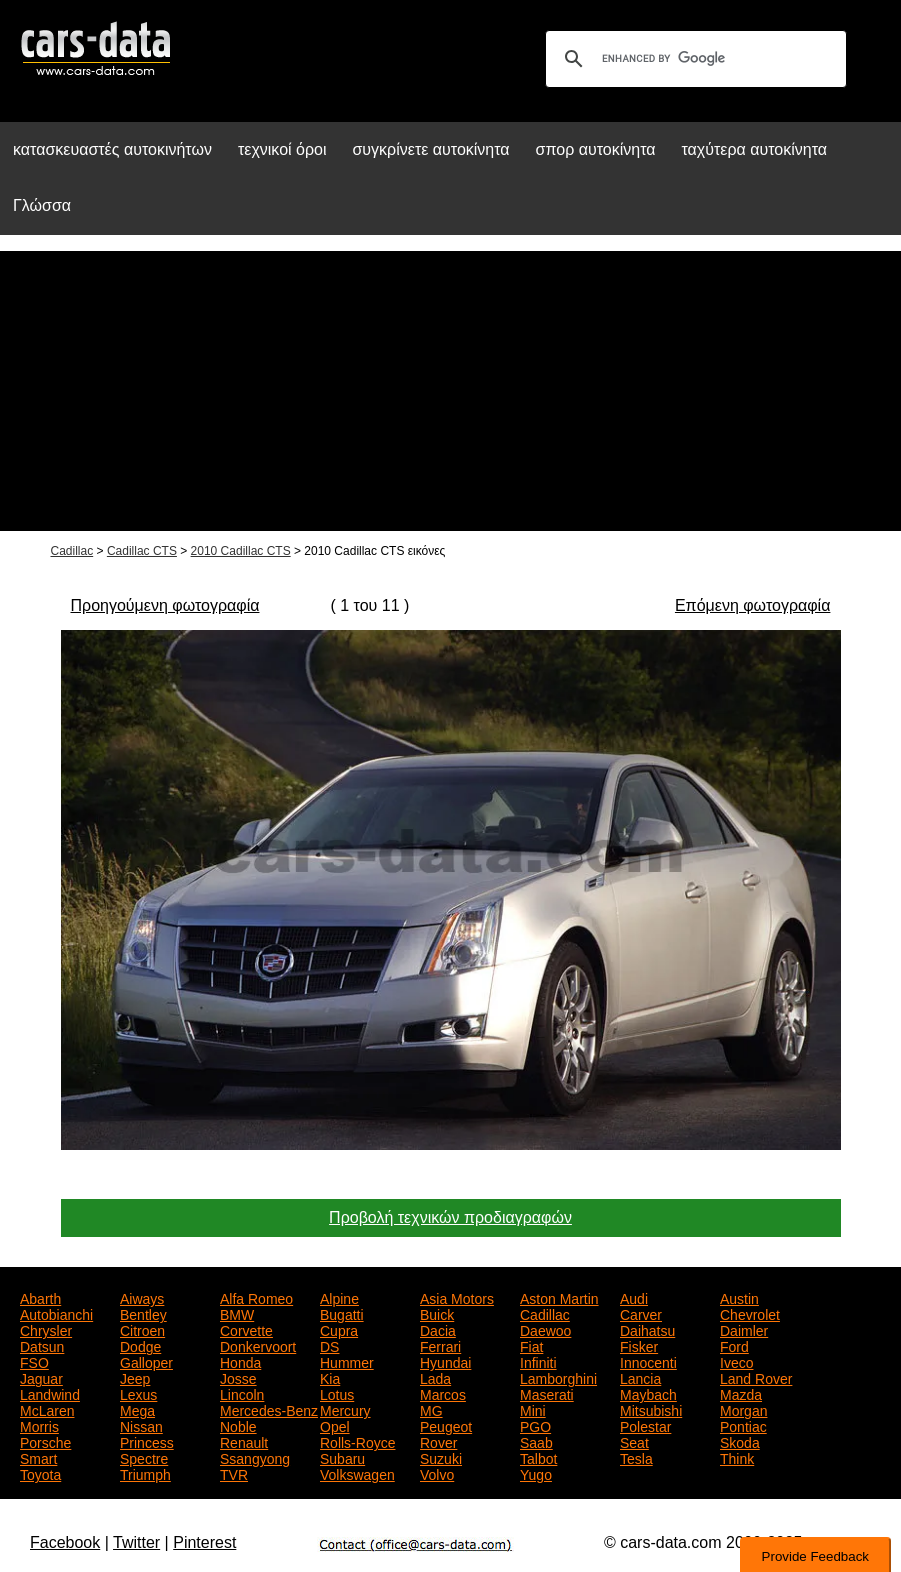 The height and width of the screenshot is (1572, 901). I want to click on Προβολή τεχνικών προδιαγραφών, so click(450, 1217).